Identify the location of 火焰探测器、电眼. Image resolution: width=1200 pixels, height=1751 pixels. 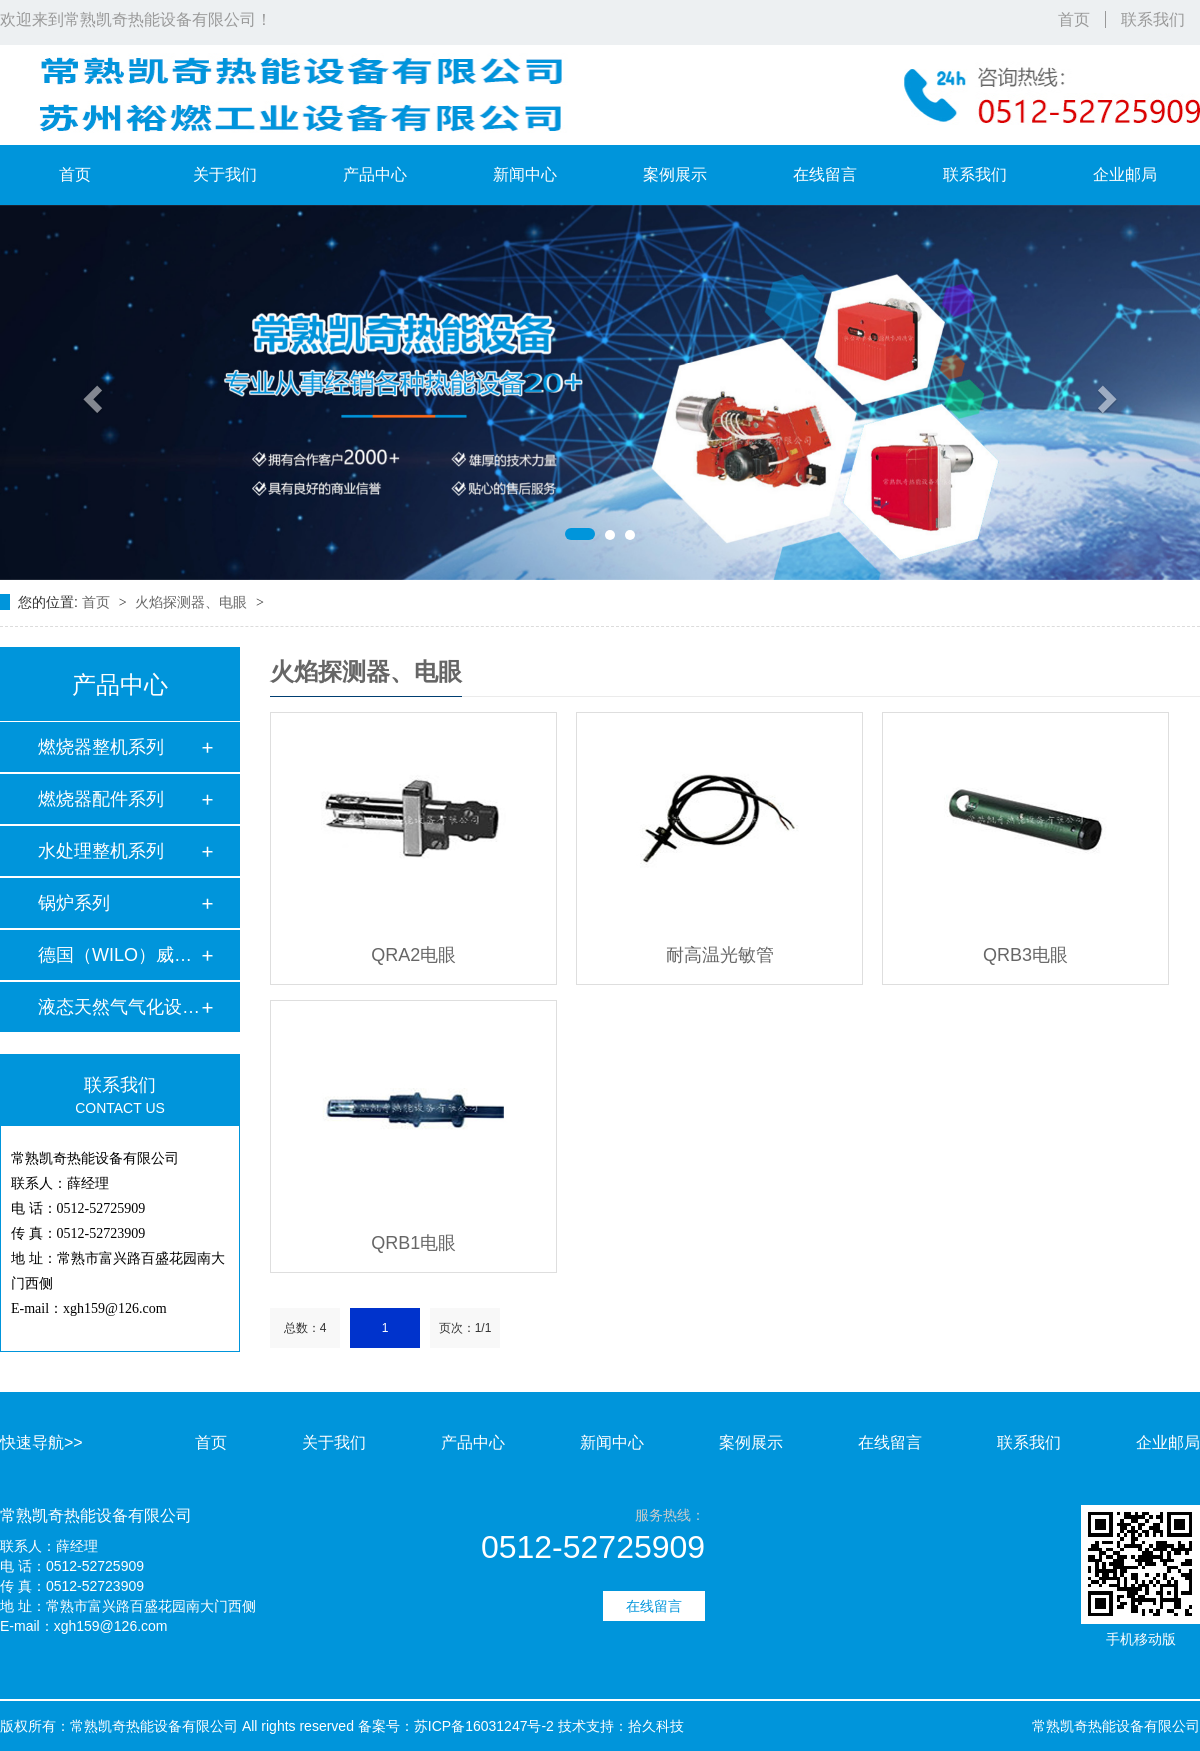
(193, 602).